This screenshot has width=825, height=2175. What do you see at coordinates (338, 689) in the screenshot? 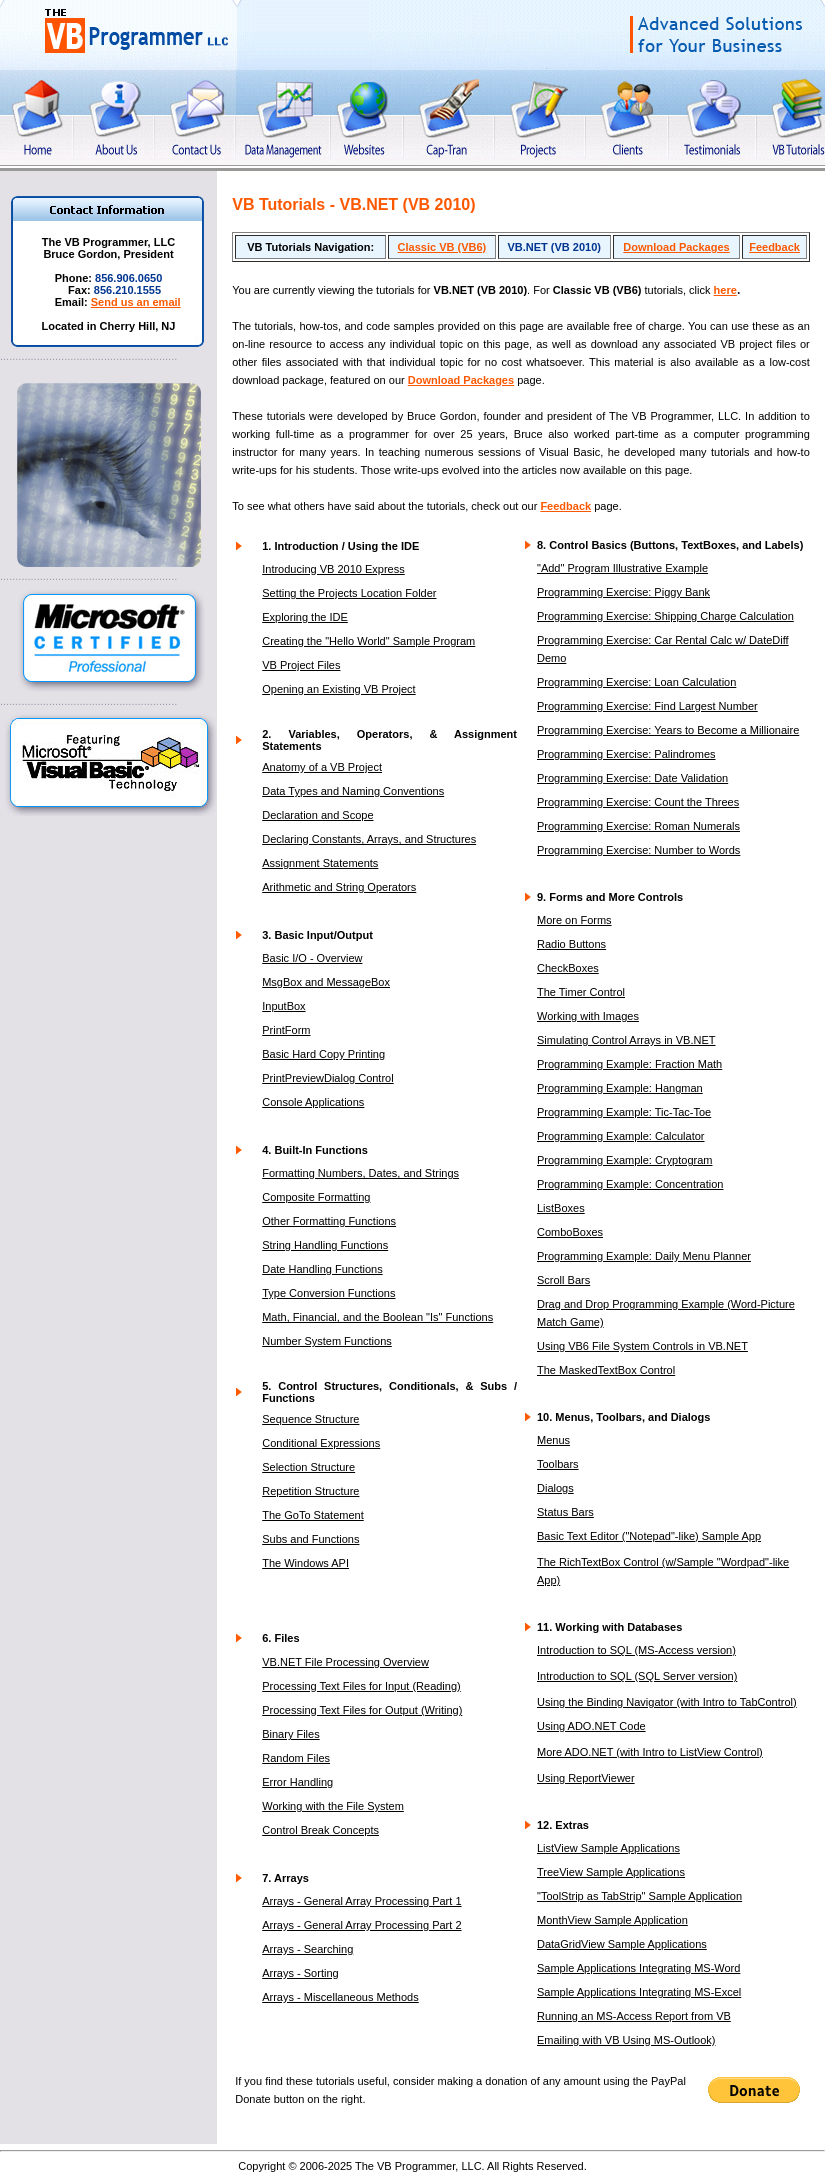
I see `Opening an Existing VB Project` at bounding box center [338, 689].